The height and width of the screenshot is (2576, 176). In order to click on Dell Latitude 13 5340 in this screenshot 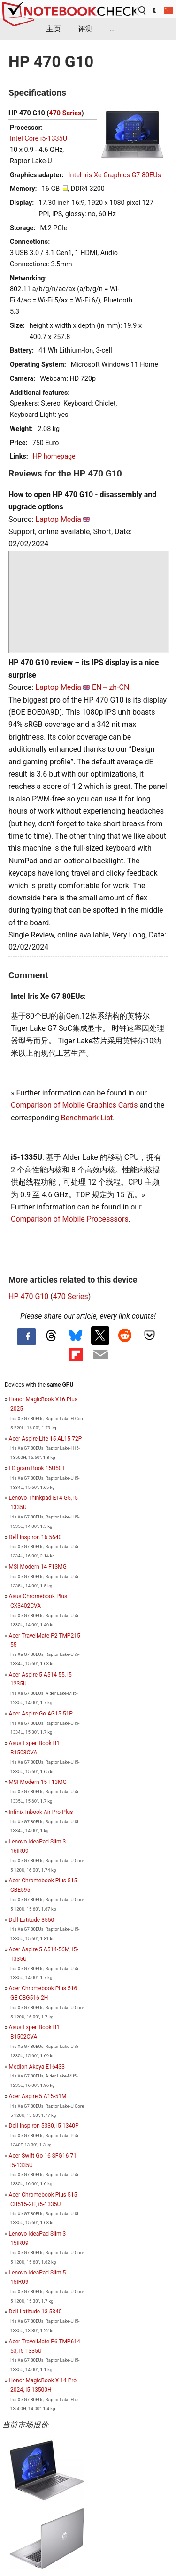, I will do `click(35, 2311)`.